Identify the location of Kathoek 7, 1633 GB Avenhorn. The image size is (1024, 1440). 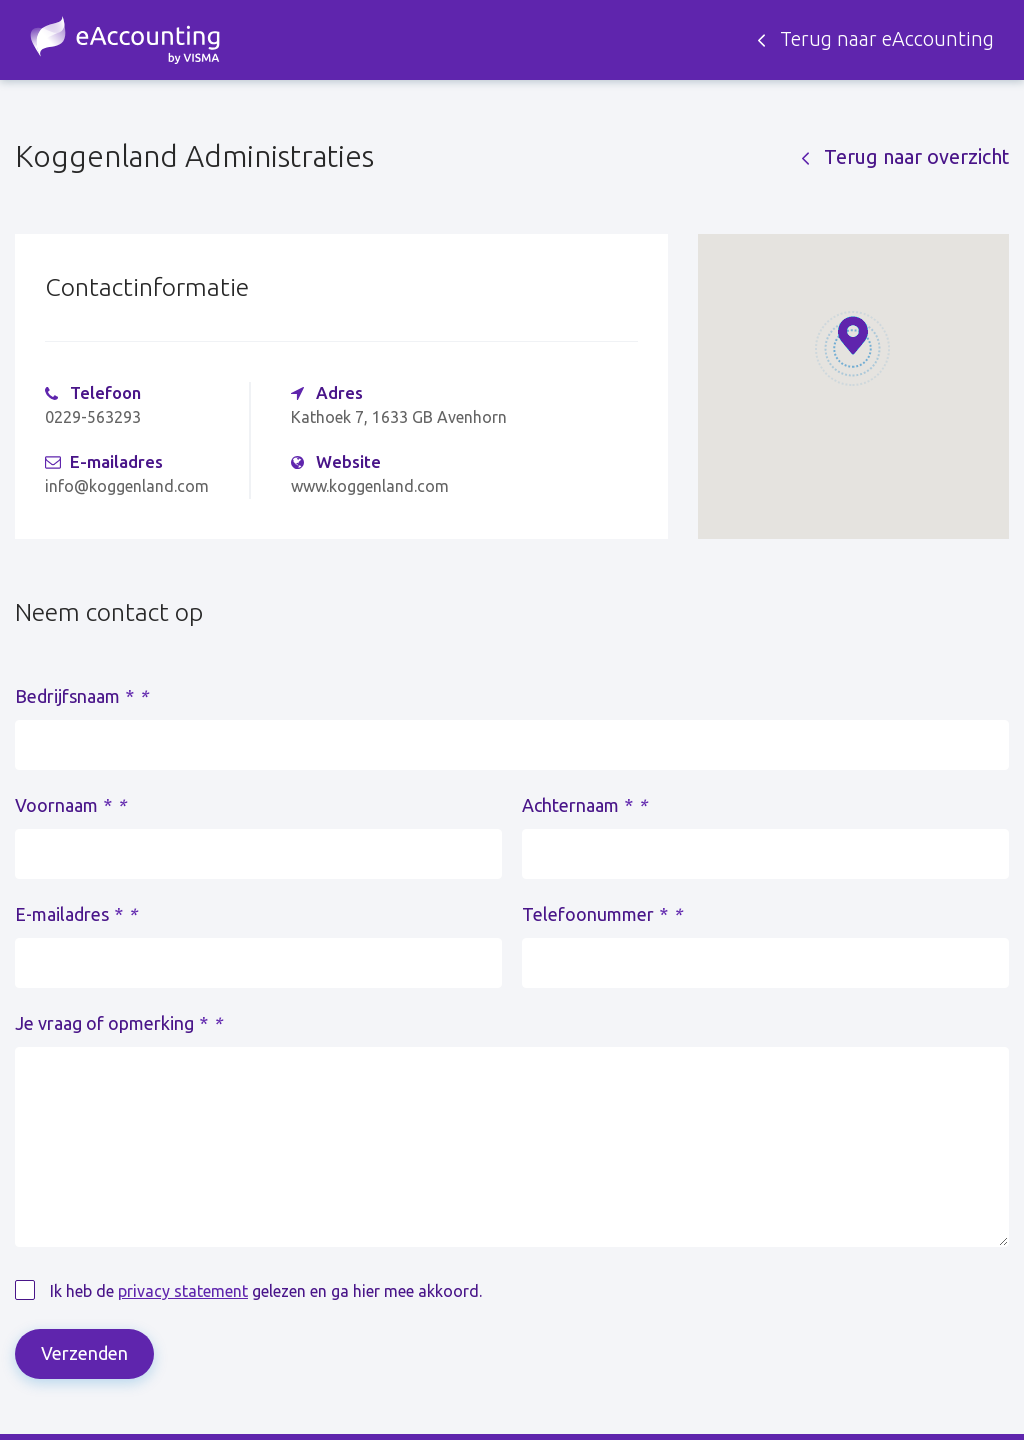
(399, 417).